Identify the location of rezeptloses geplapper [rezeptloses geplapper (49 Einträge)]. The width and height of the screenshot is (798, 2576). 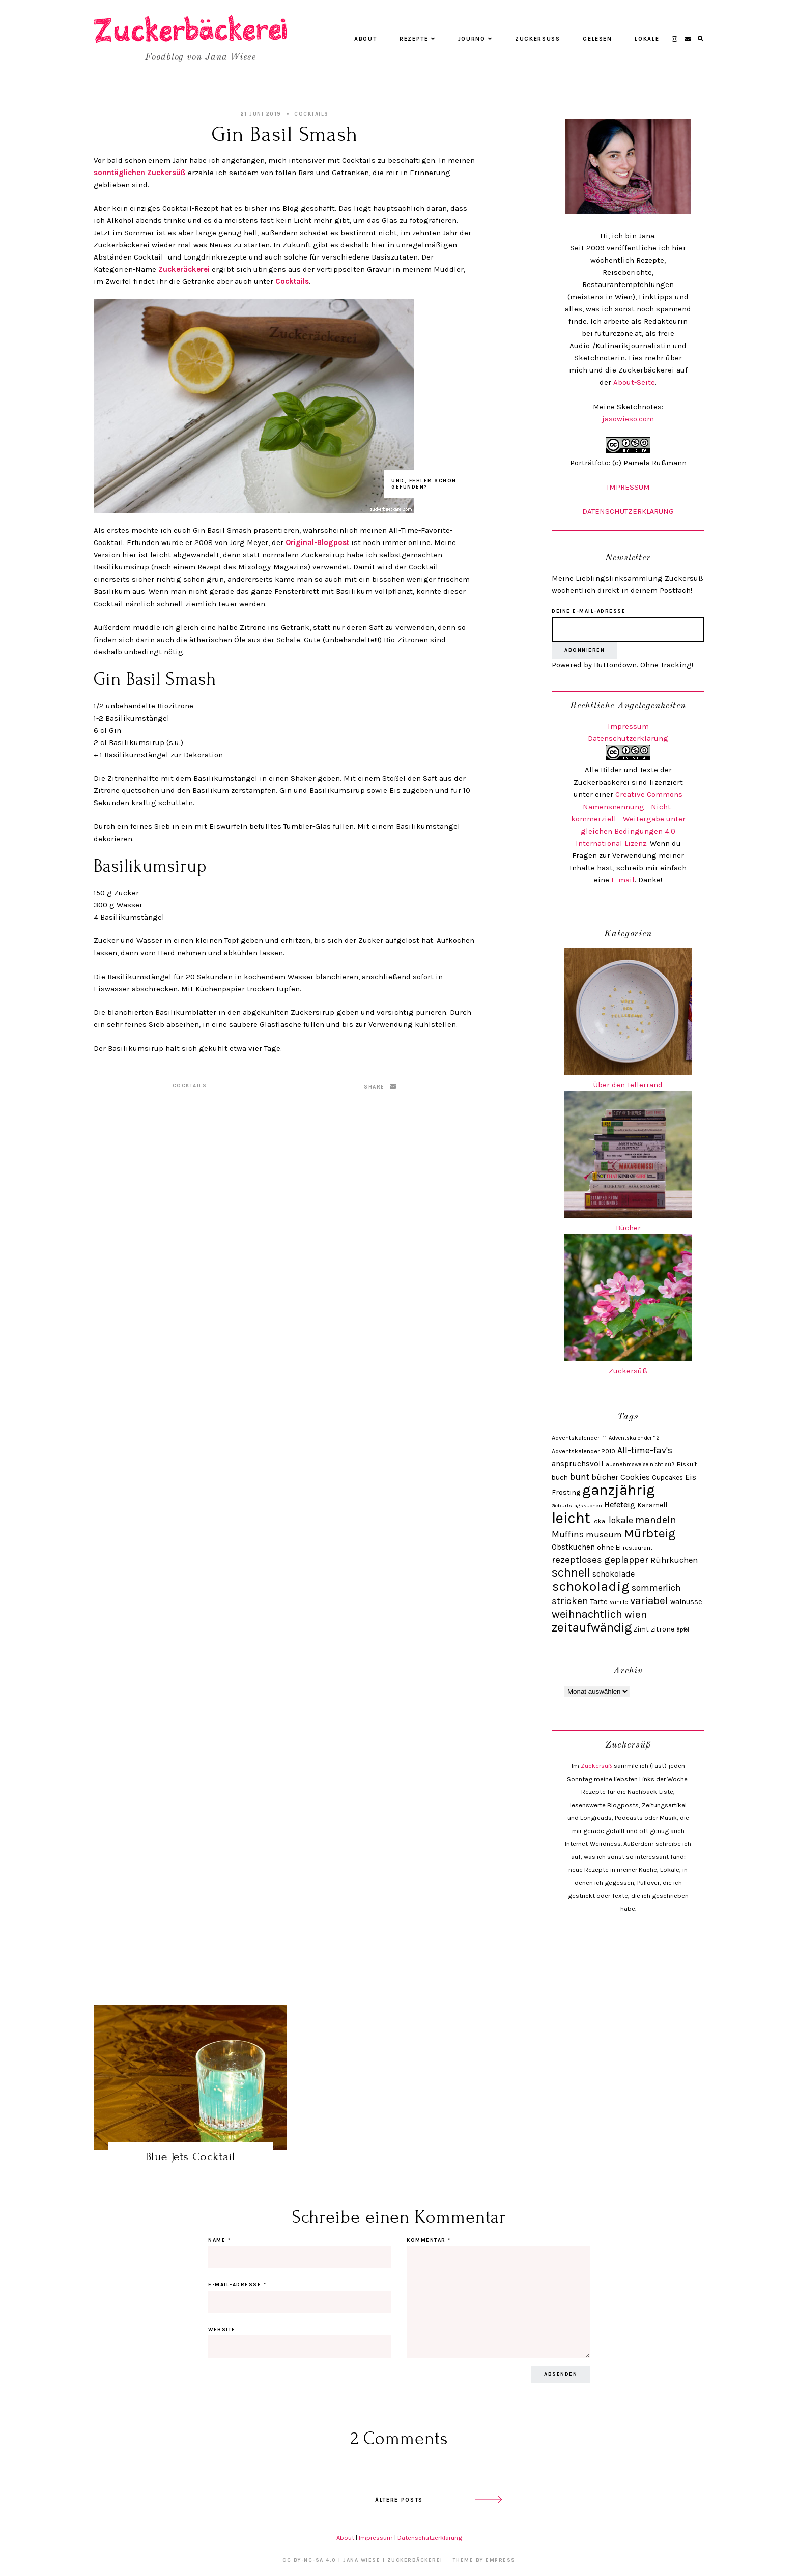
(600, 1559).